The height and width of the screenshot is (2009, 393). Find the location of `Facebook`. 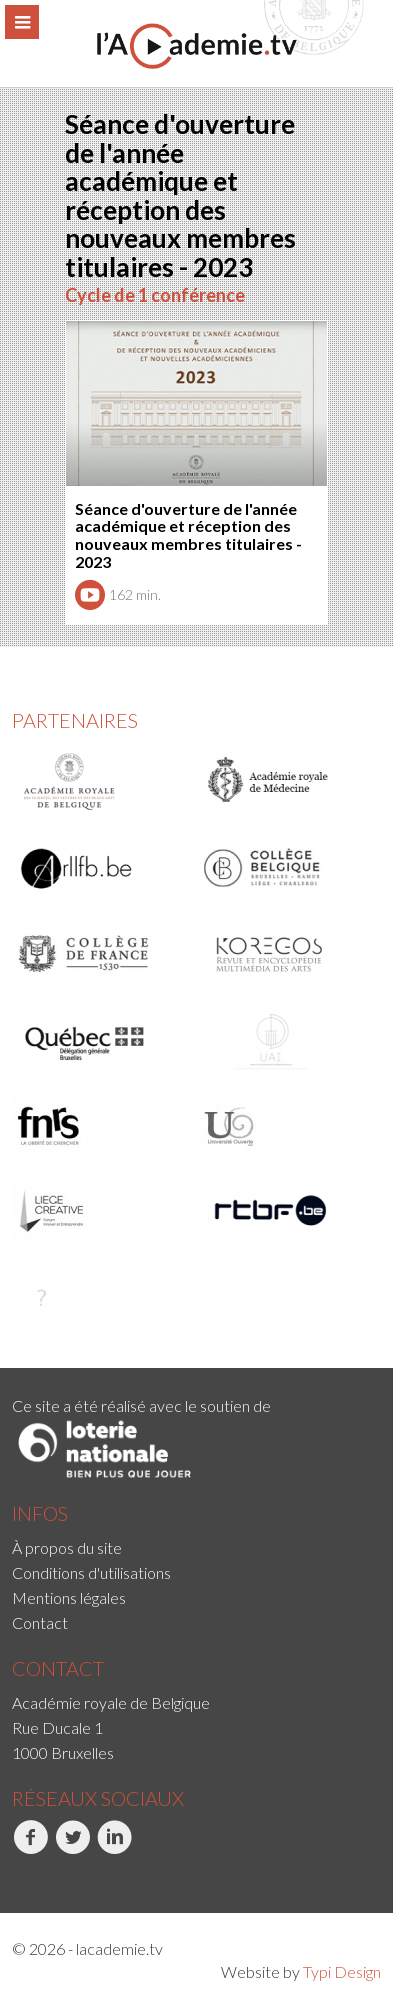

Facebook is located at coordinates (30, 1848).